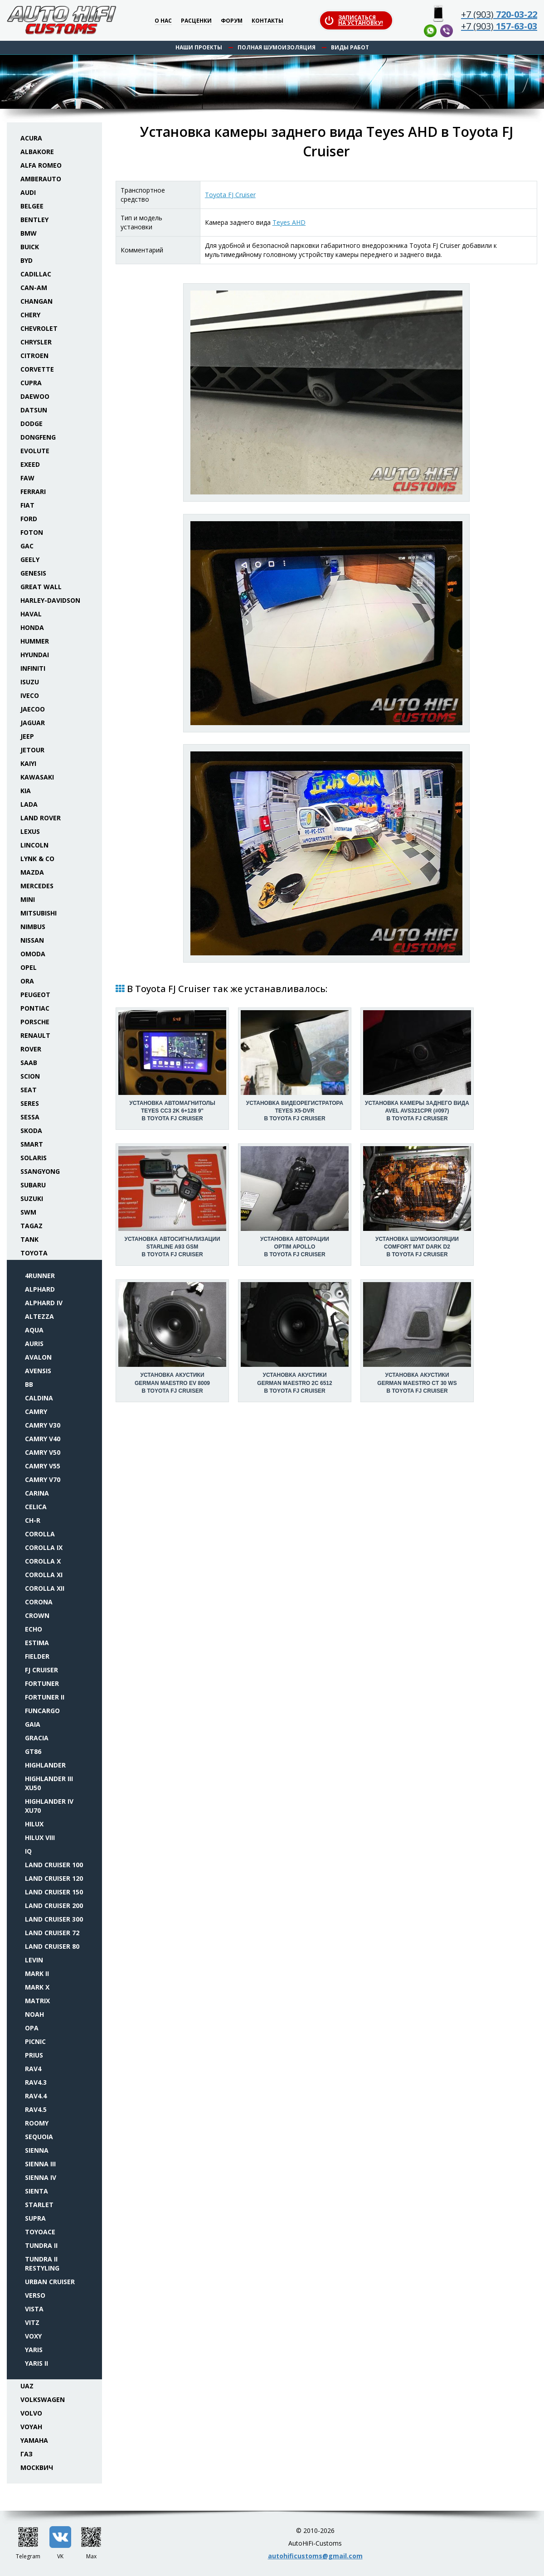 This screenshot has width=544, height=2576. What do you see at coordinates (172, 1383) in the screenshot?
I see `Установка акустикиGerman Maestro EV 8009 в Toyota FJ Cruiser` at bounding box center [172, 1383].